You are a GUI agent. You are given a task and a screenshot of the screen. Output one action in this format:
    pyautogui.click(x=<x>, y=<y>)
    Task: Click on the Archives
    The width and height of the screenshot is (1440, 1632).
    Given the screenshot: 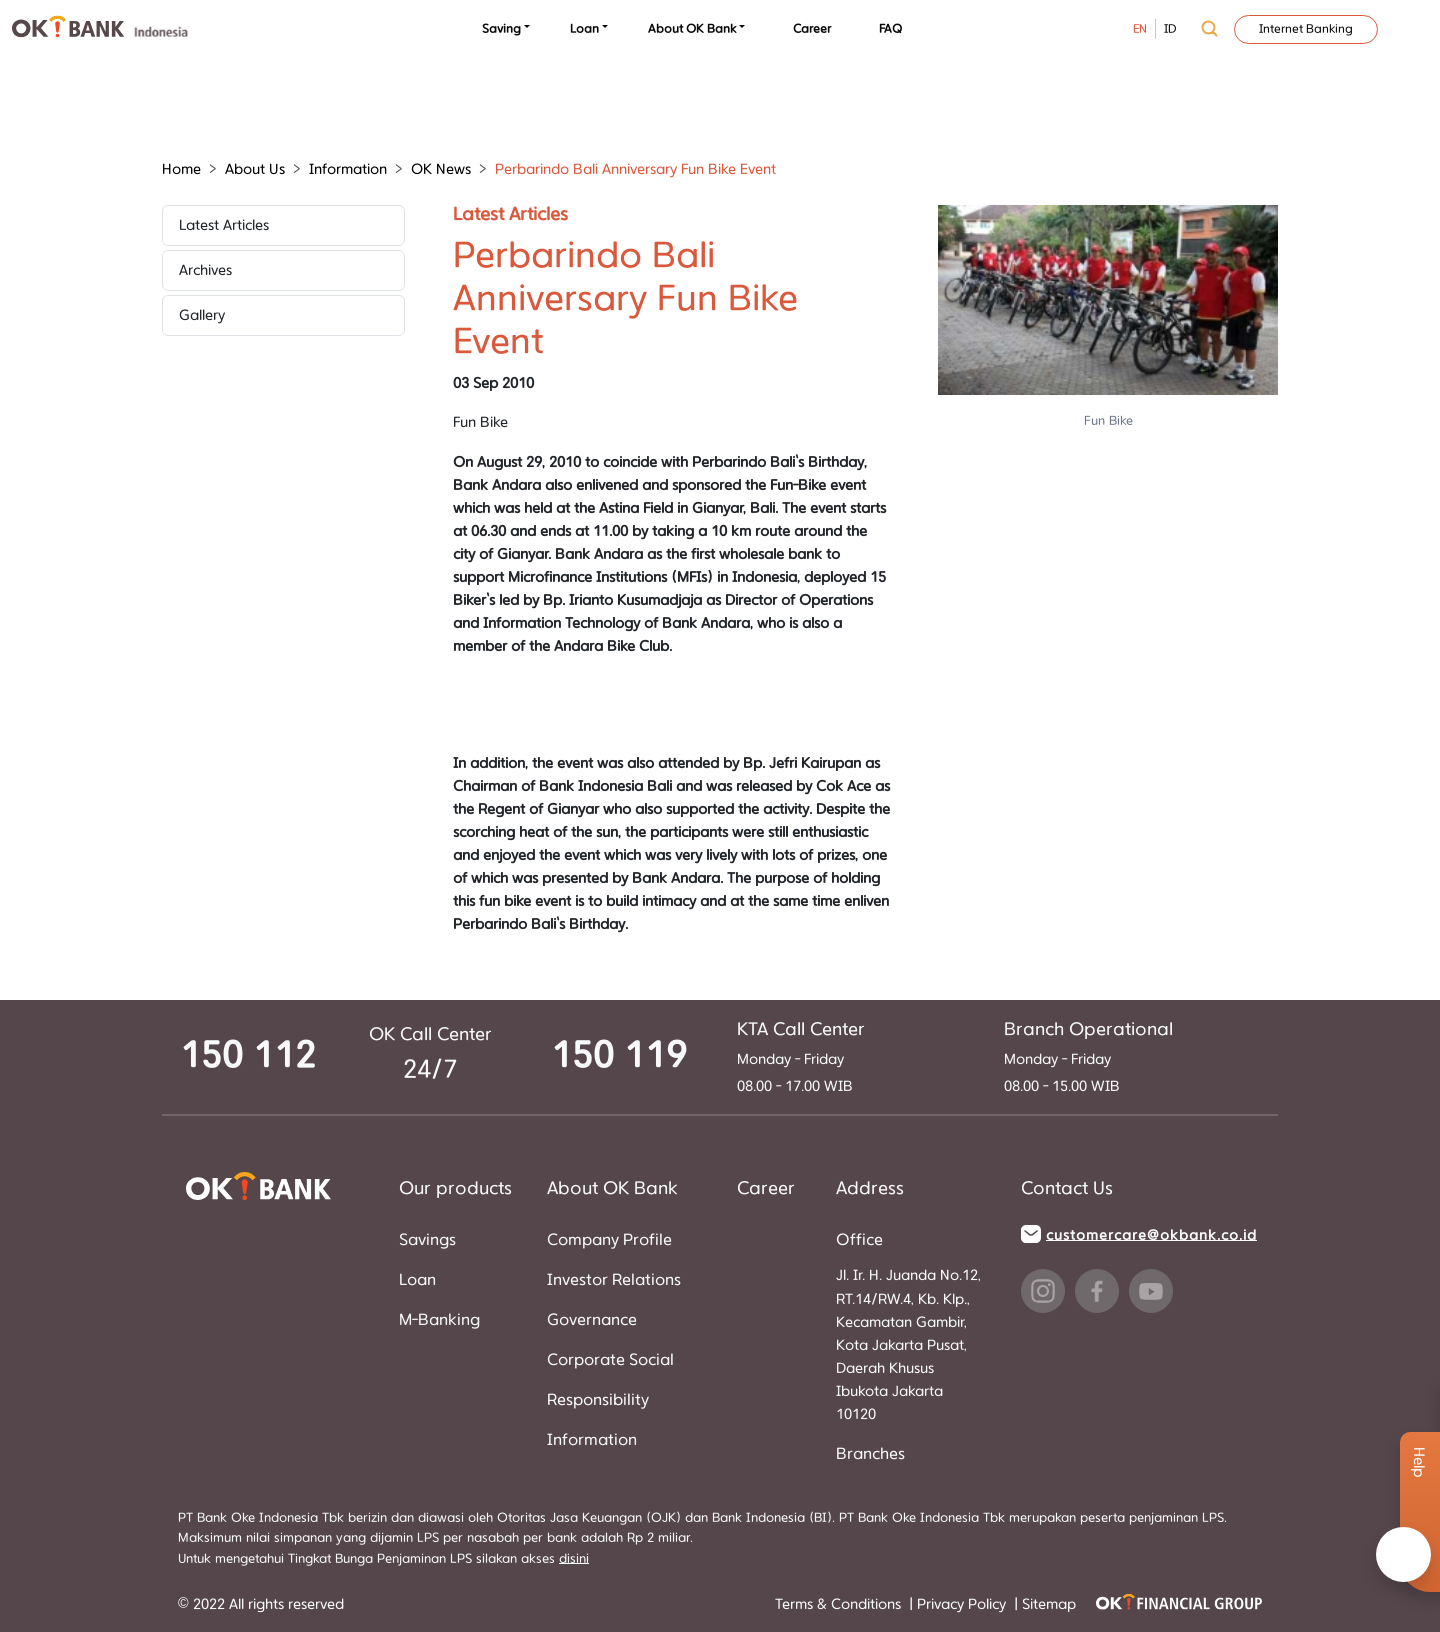 What is the action you would take?
    pyautogui.click(x=205, y=270)
    